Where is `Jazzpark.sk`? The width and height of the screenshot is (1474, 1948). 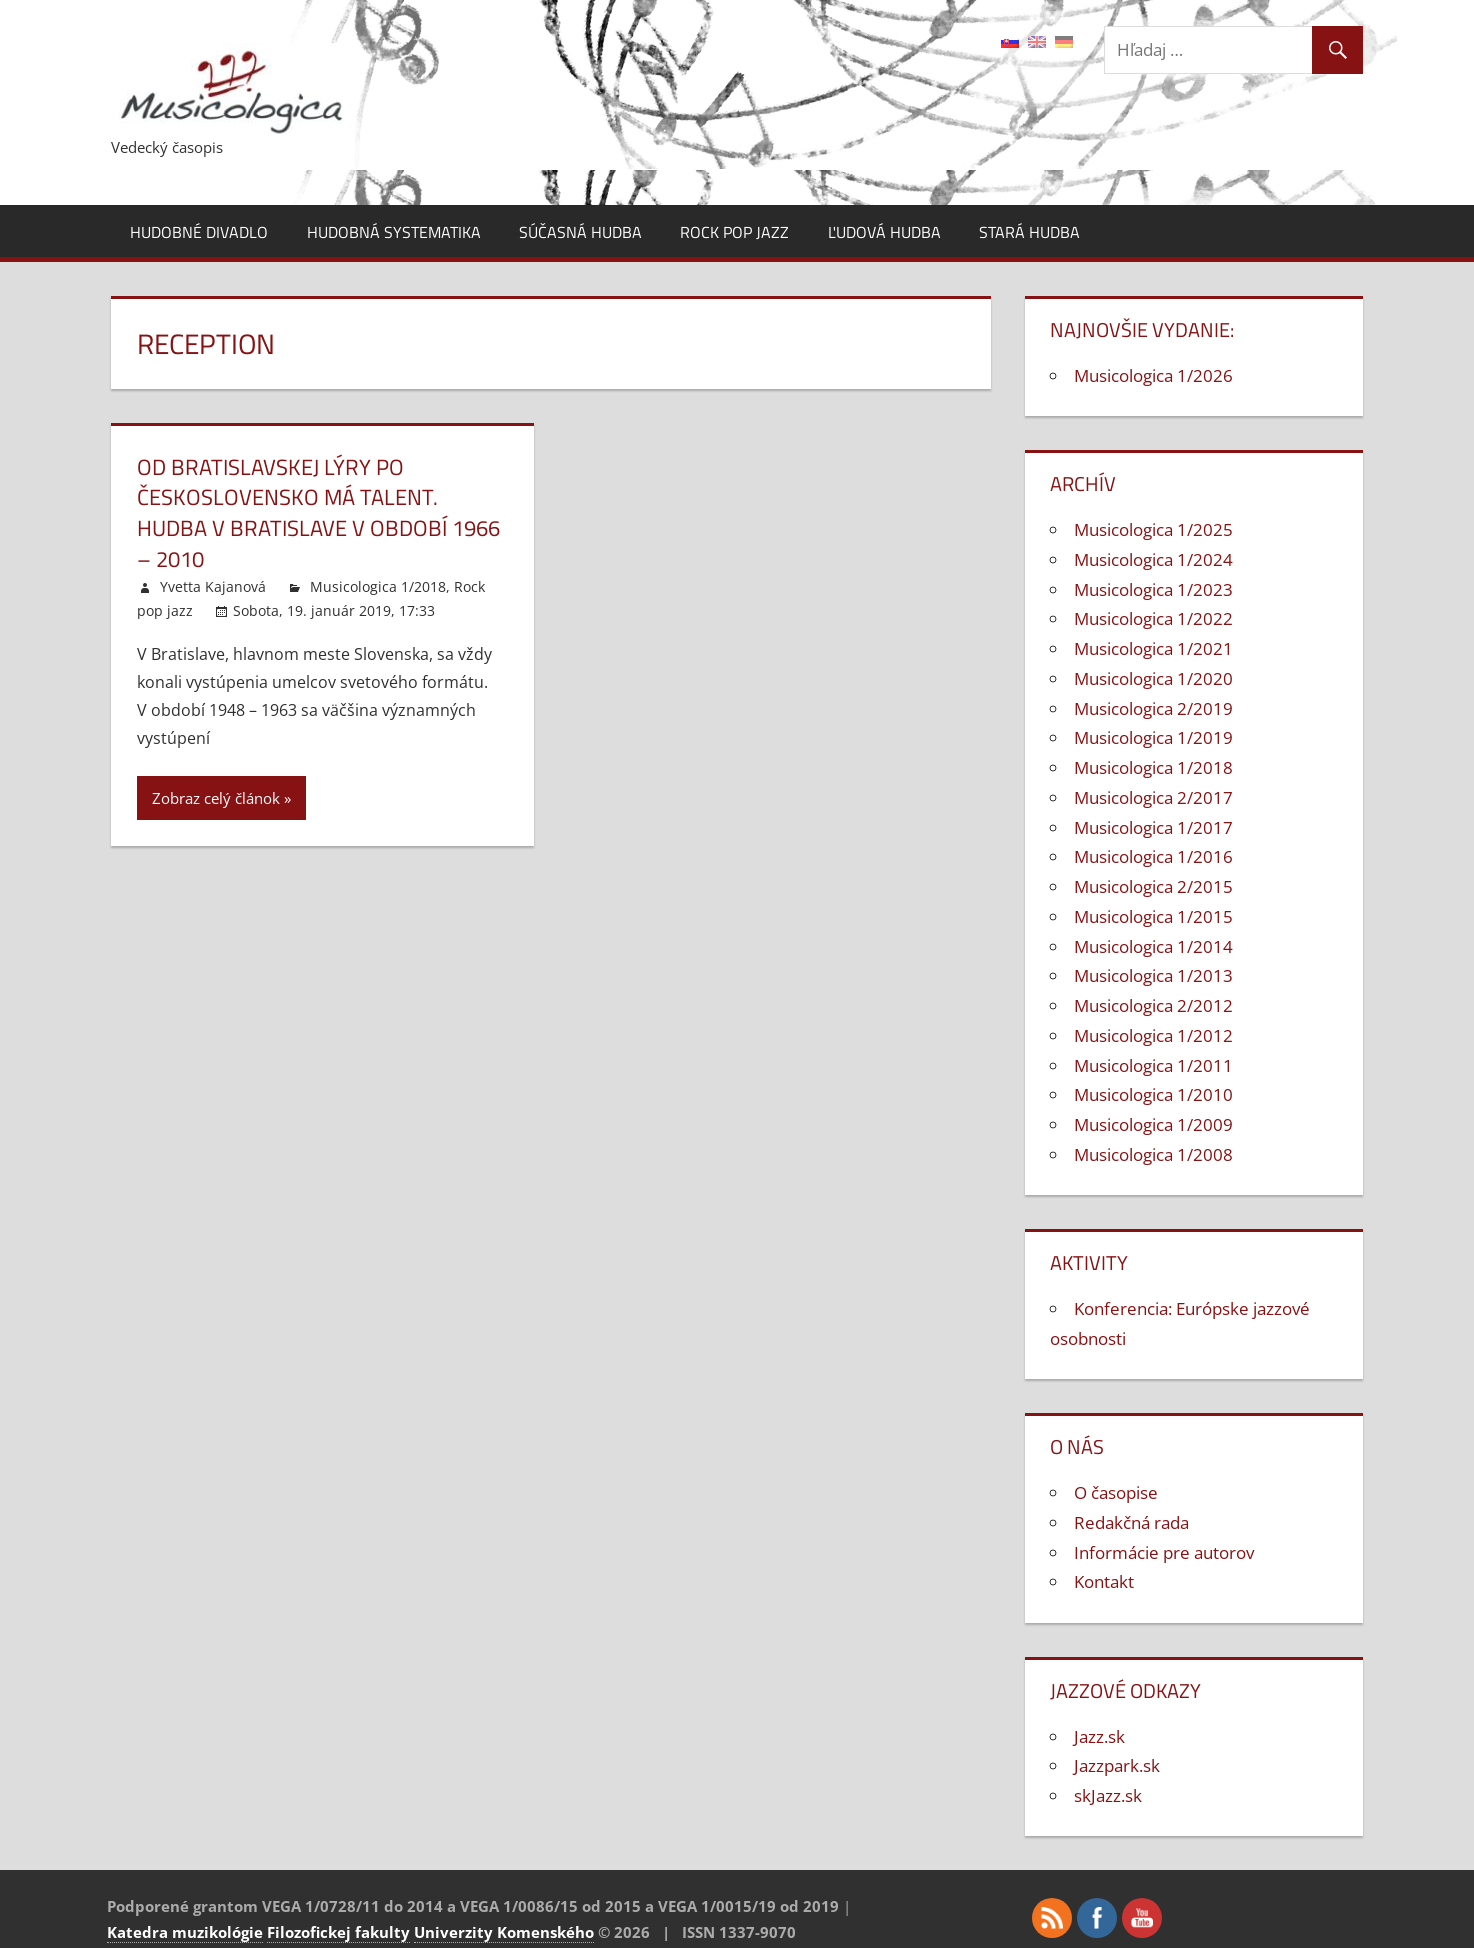 Jazzpark.sk is located at coordinates (1117, 1765).